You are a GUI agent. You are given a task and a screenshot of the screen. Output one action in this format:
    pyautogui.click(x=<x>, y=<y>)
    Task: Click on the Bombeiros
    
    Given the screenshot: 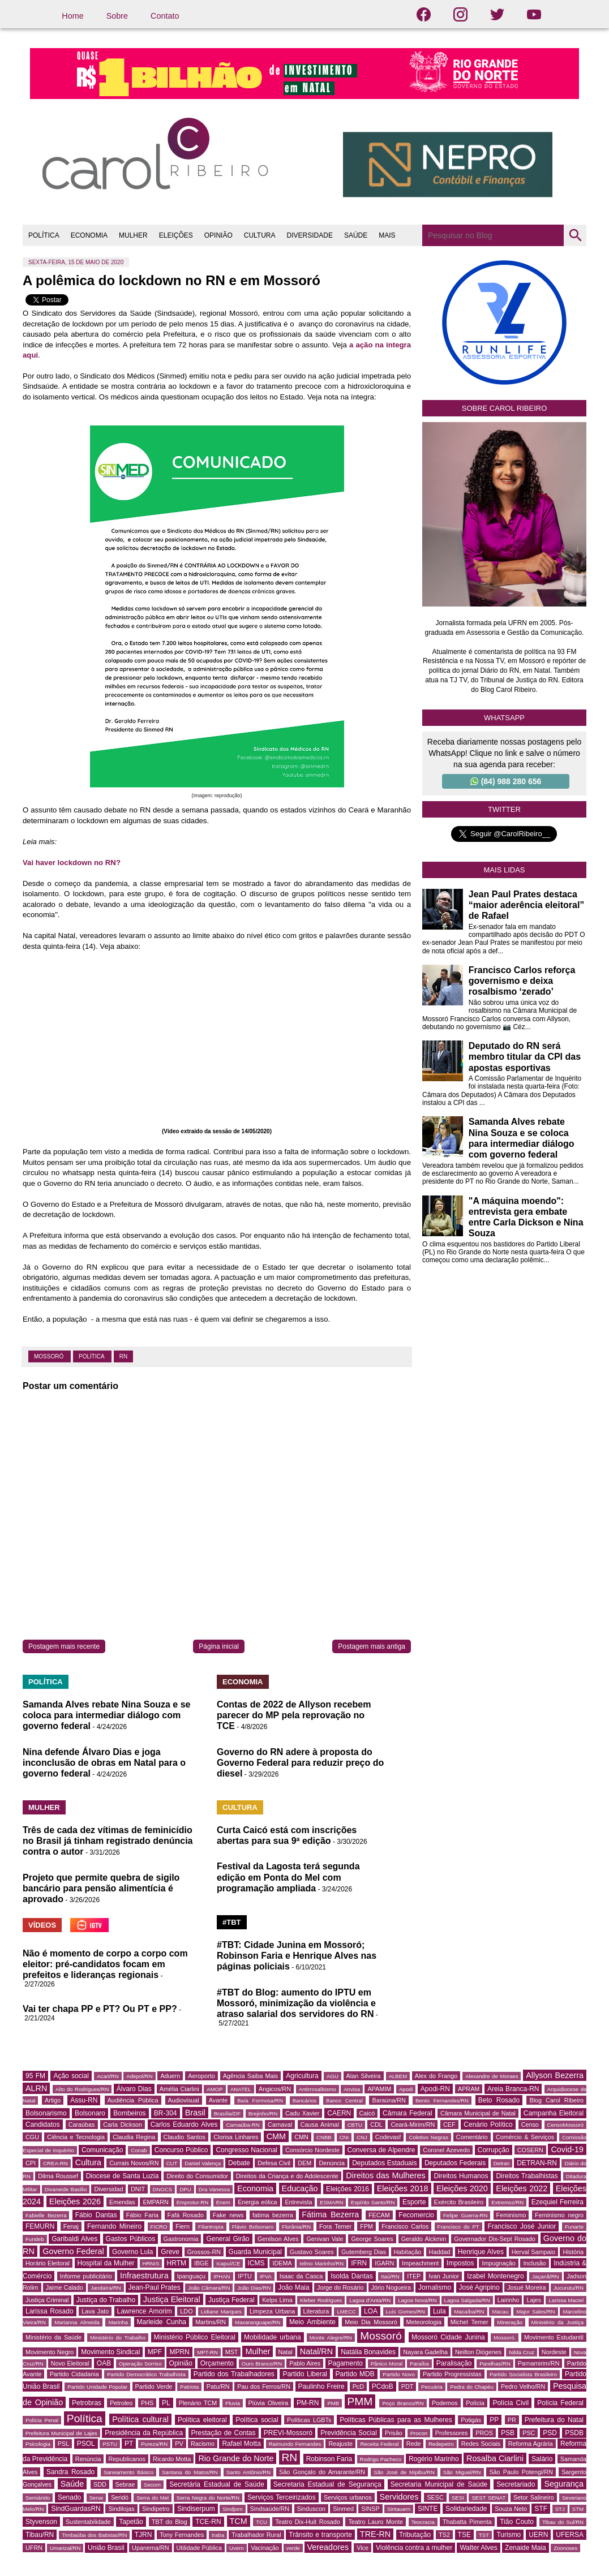 What is the action you would take?
    pyautogui.click(x=129, y=2113)
    